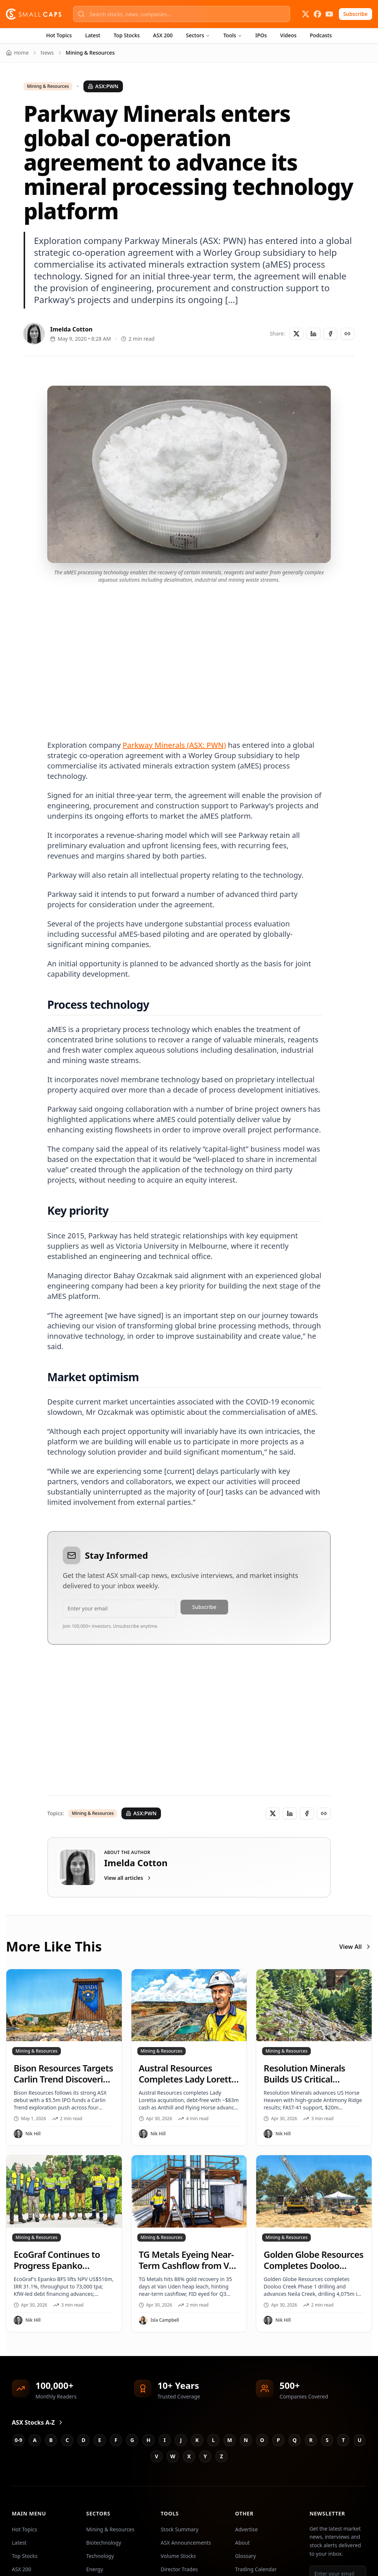 This screenshot has height=2576, width=378. I want to click on View all articles, so click(128, 1877).